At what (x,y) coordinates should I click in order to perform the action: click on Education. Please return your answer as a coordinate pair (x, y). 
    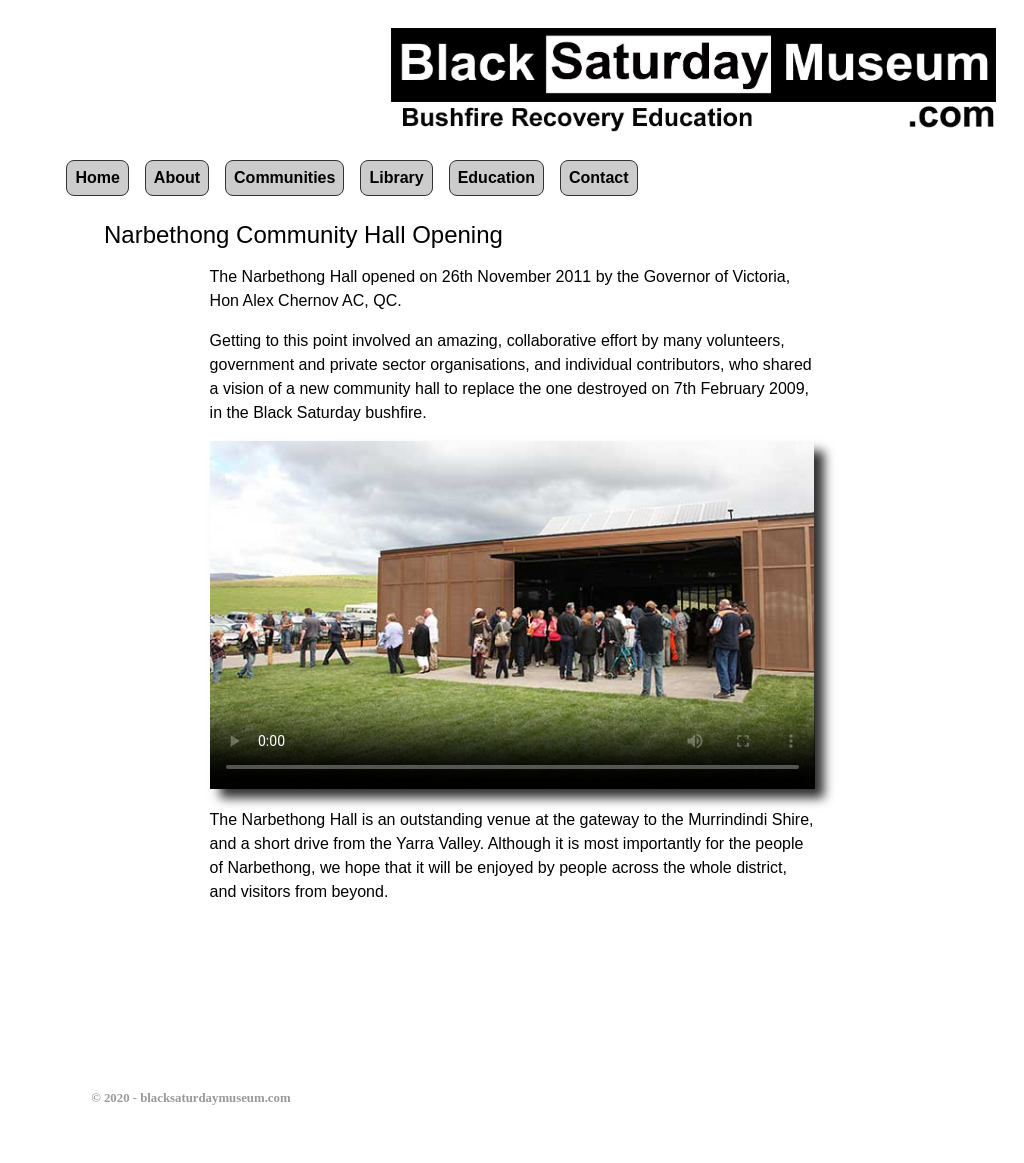
    Looking at the image, I should click on (496, 177).